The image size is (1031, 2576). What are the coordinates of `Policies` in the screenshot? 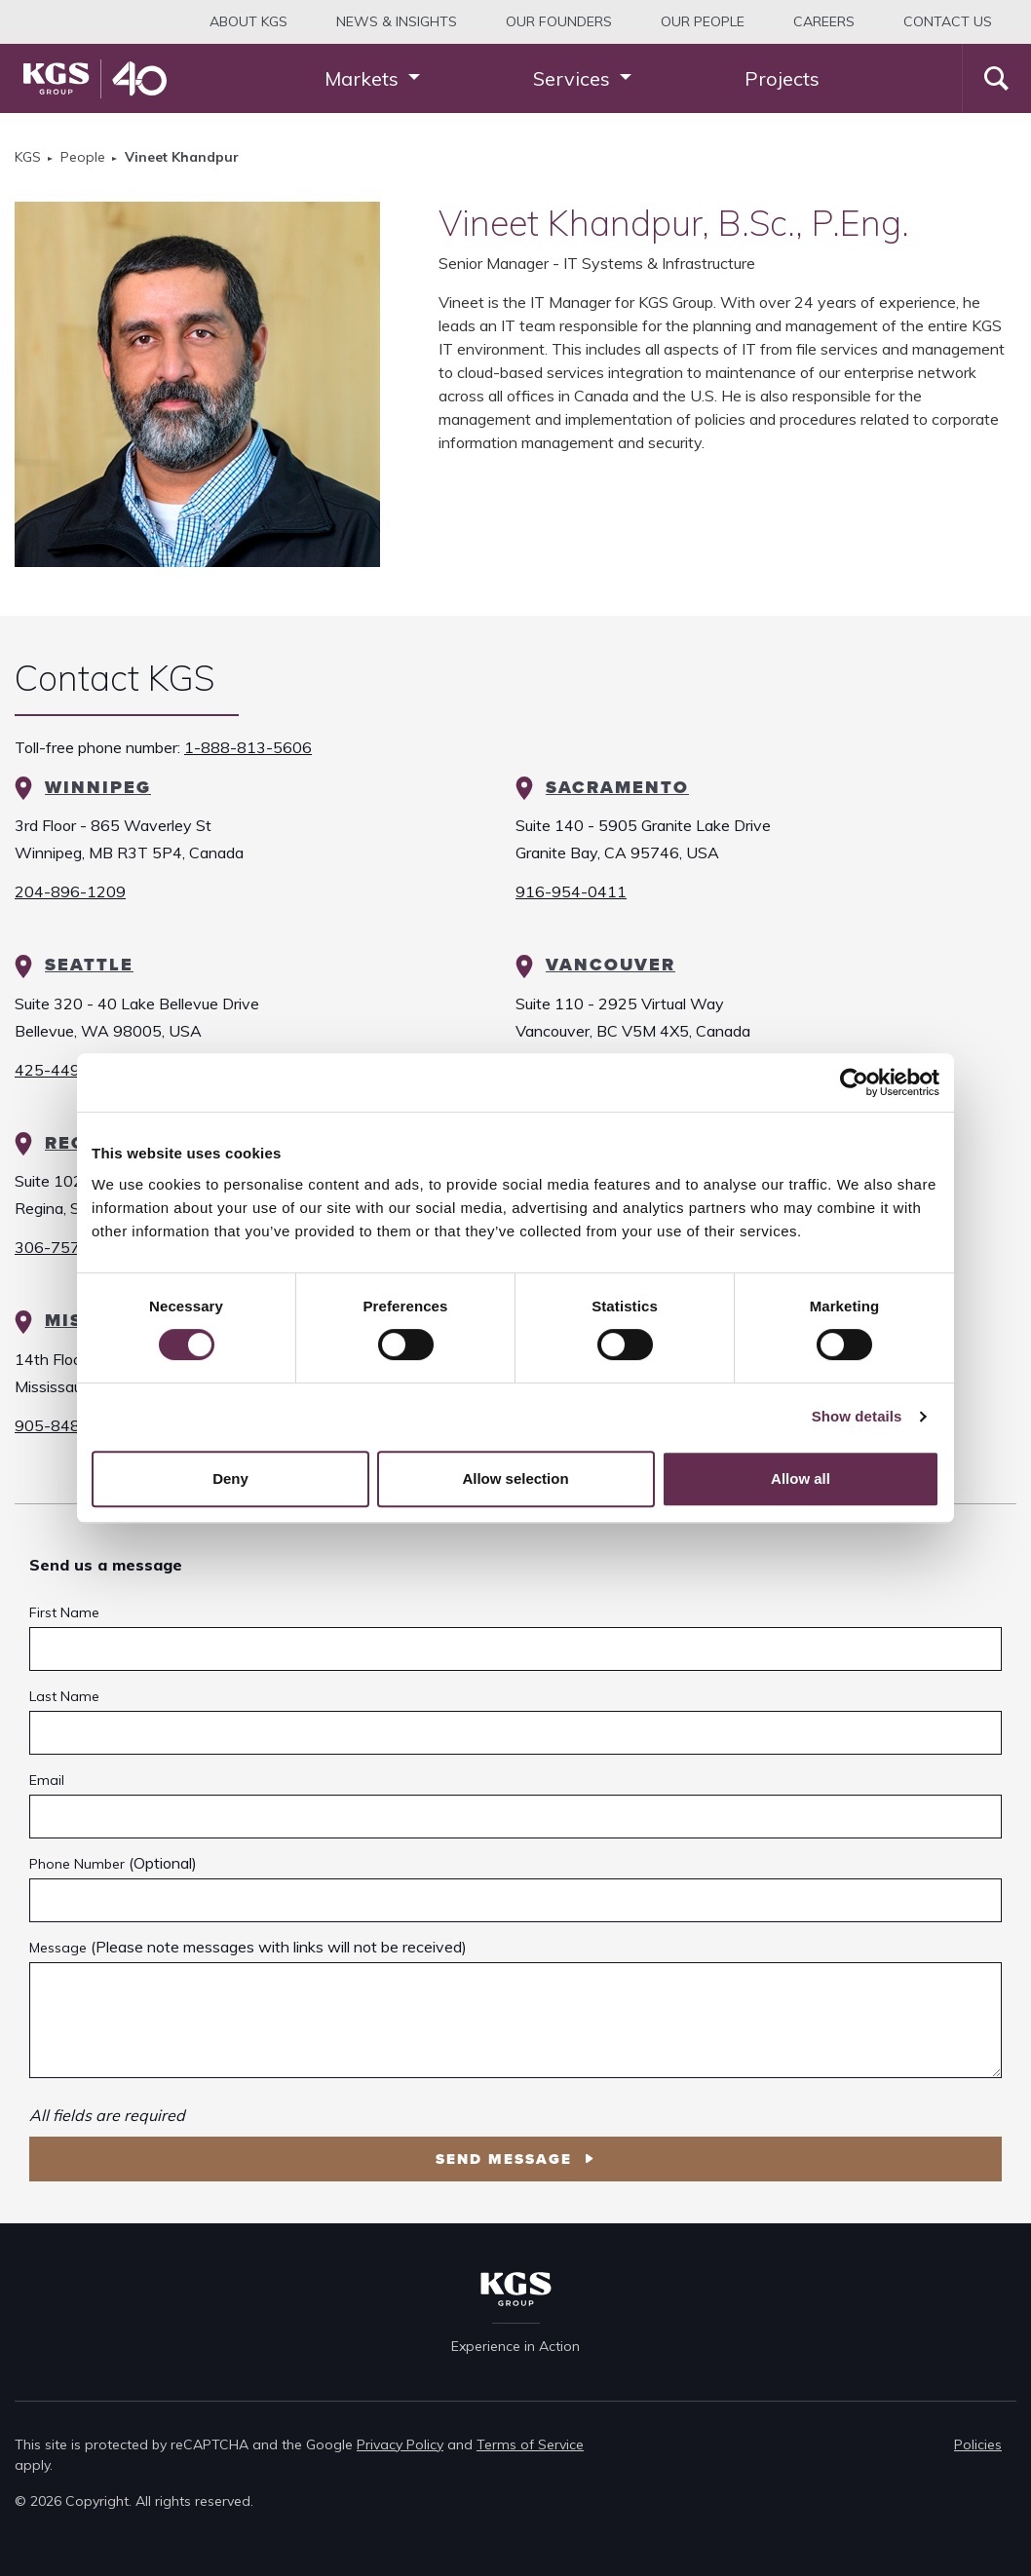 It's located at (978, 2444).